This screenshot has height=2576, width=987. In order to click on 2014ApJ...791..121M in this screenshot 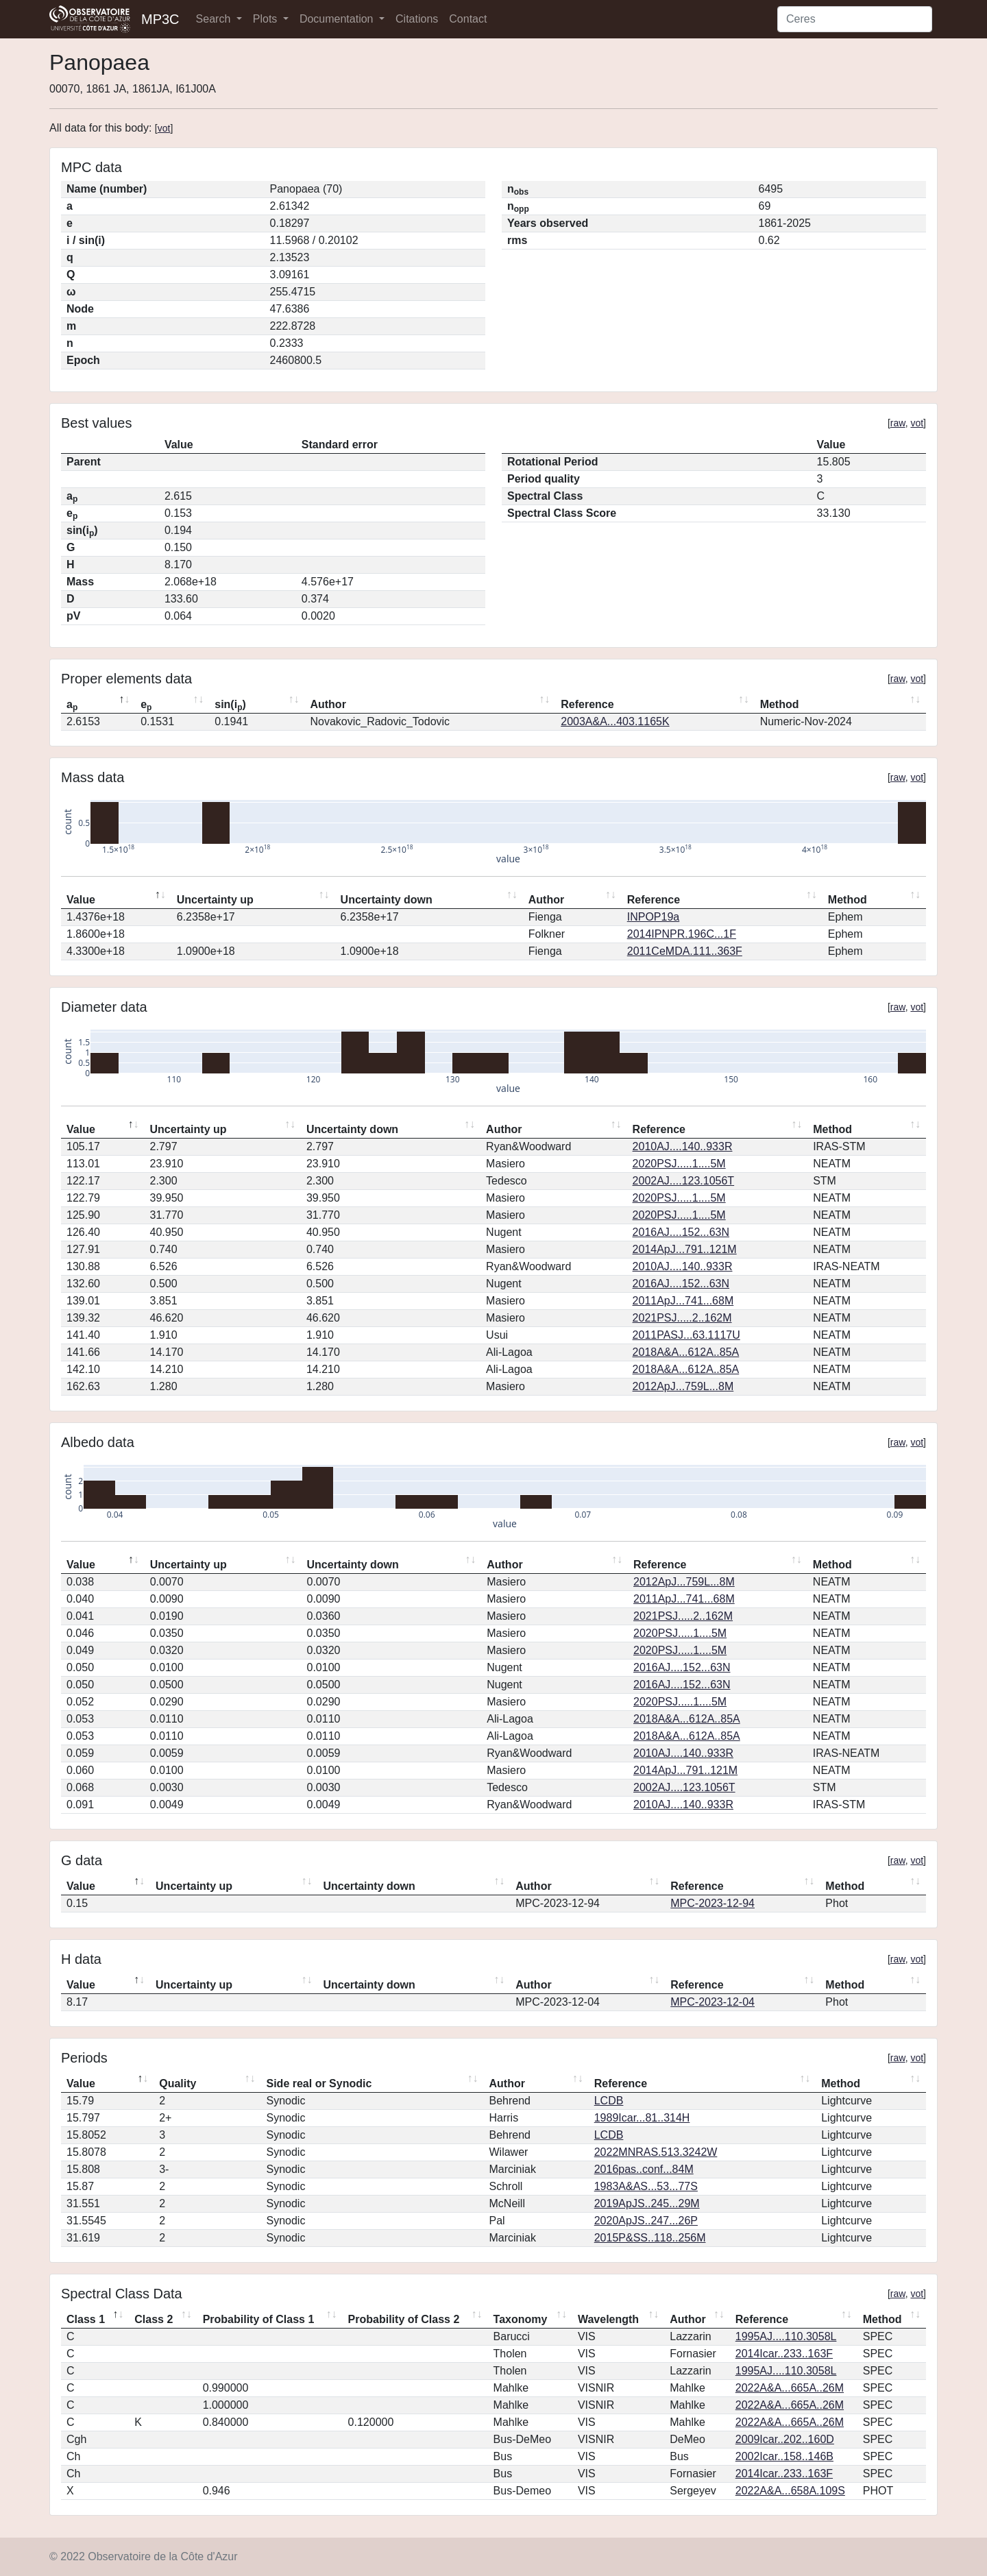, I will do `click(685, 1249)`.